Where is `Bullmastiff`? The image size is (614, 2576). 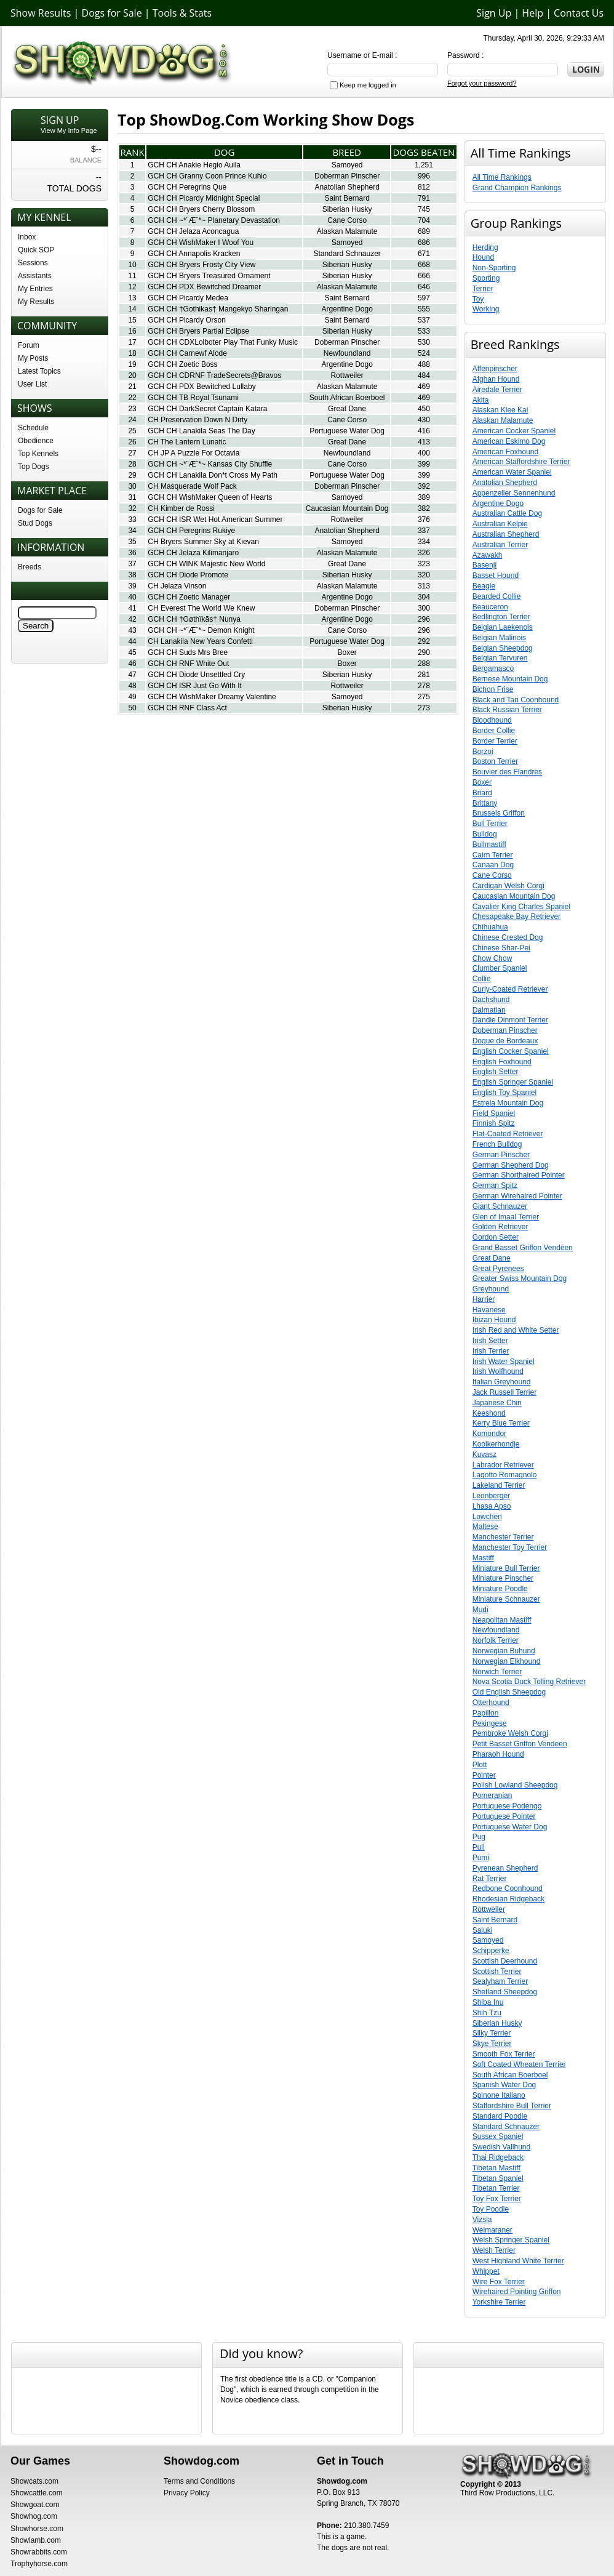
Bullmastiff is located at coordinates (489, 844).